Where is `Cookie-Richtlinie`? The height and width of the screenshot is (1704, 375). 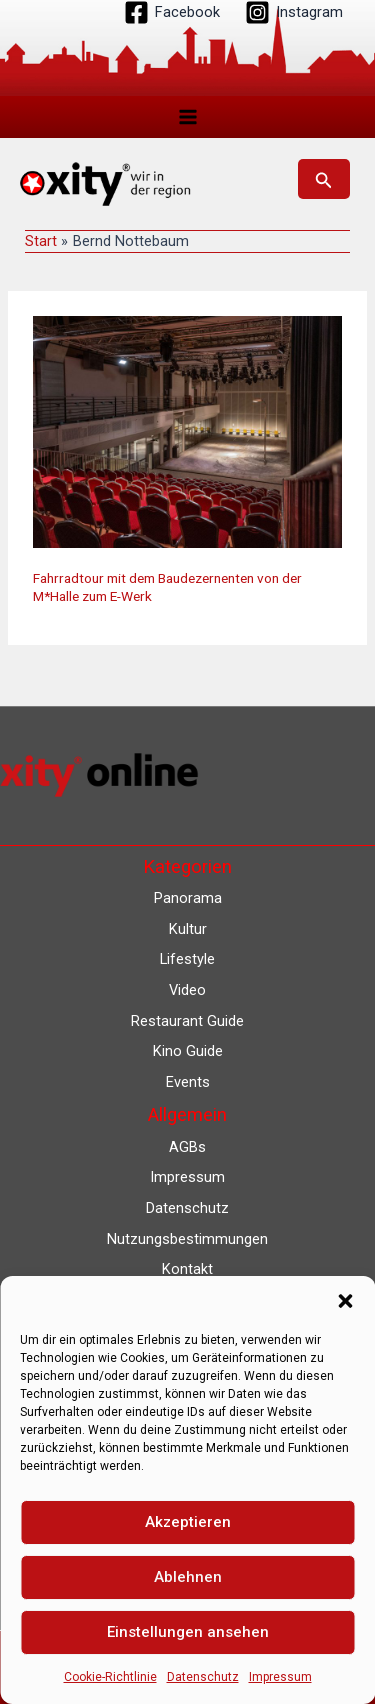 Cookie-Richtlinie is located at coordinates (110, 1677).